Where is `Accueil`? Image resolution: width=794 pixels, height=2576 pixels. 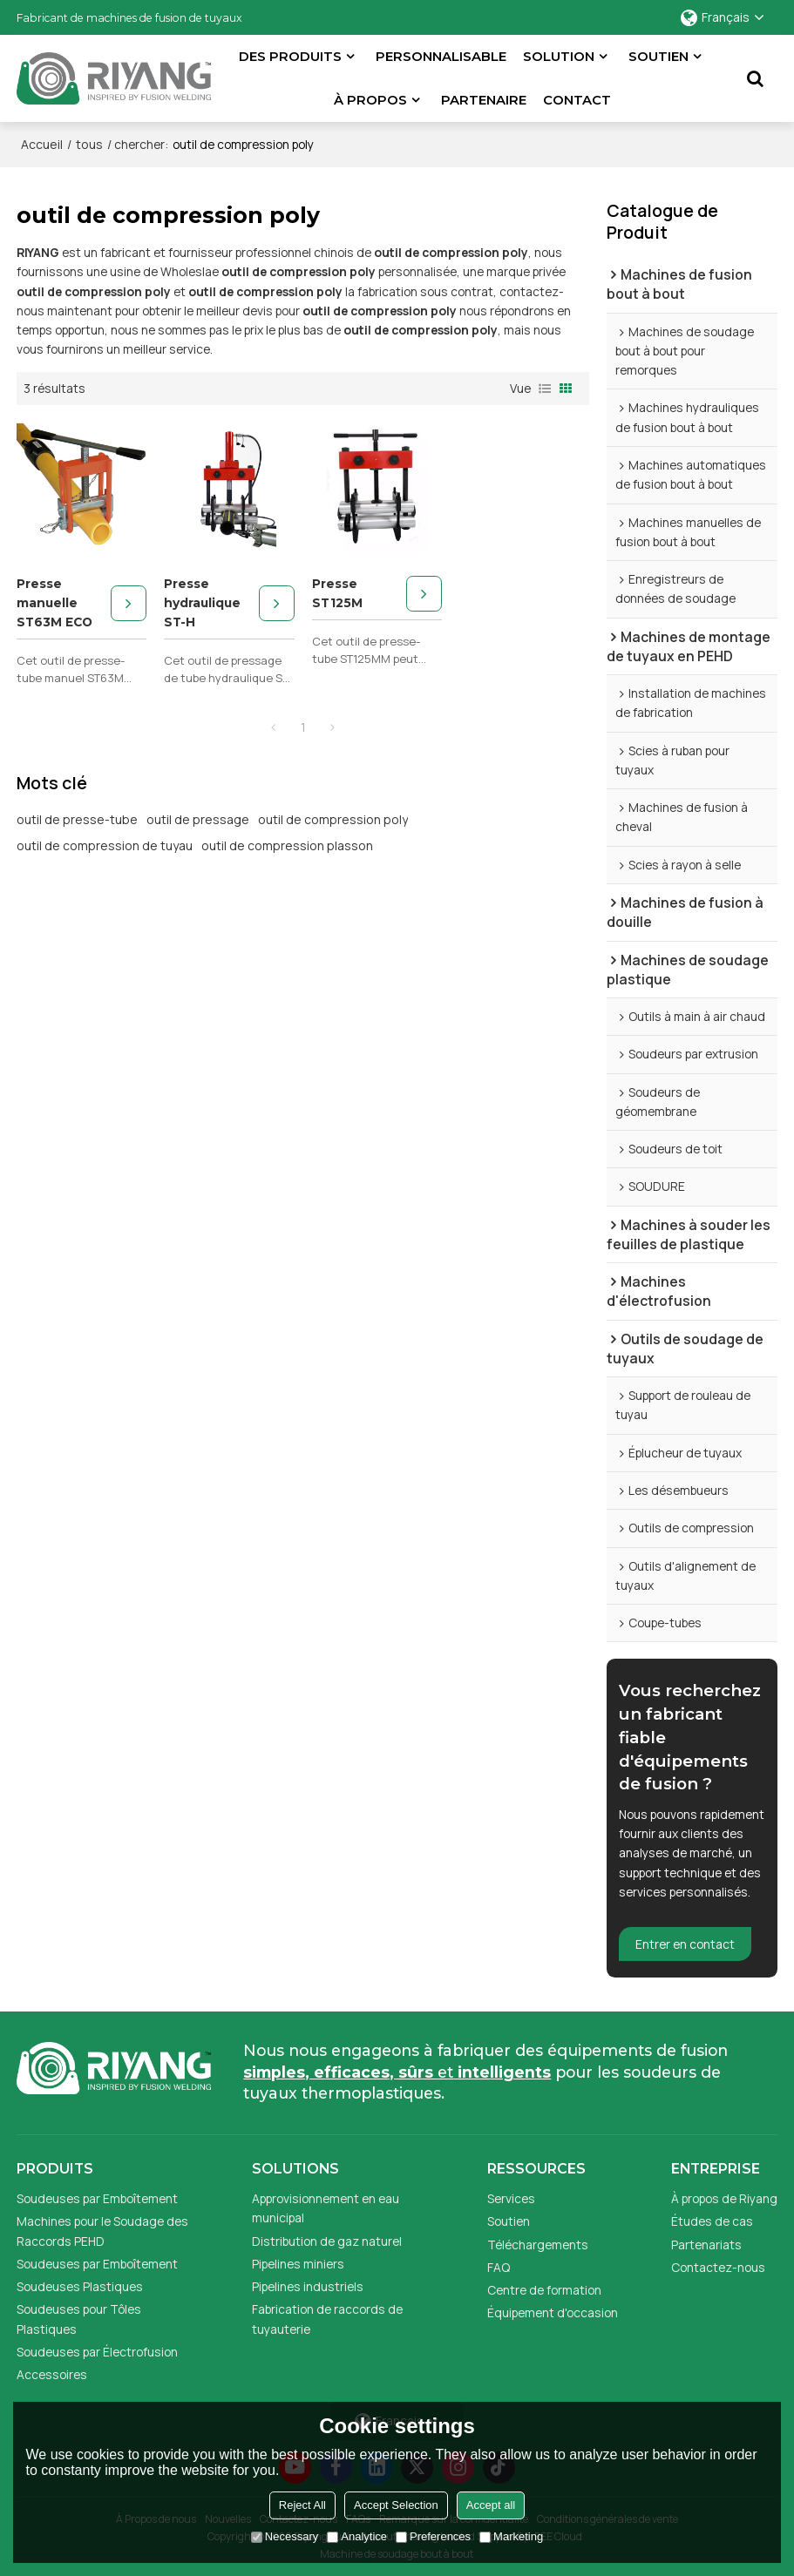
Accueil is located at coordinates (42, 144).